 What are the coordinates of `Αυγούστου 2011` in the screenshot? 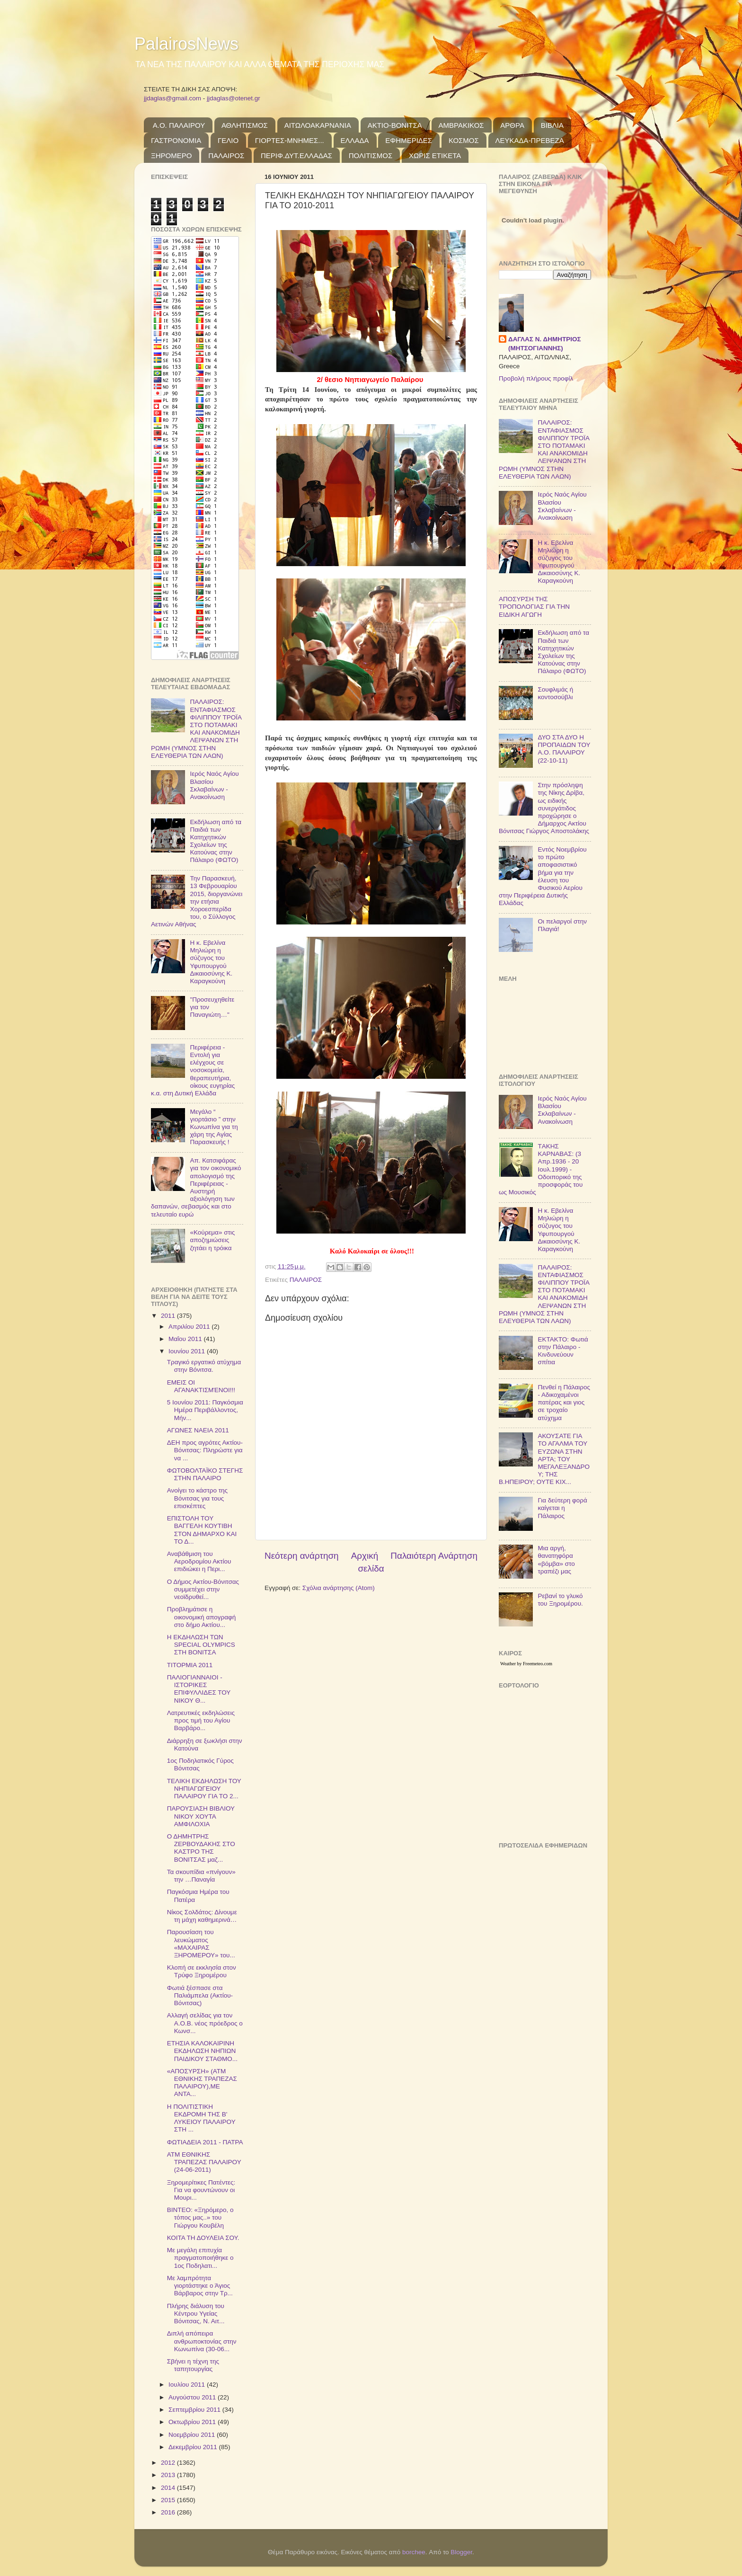 It's located at (193, 2397).